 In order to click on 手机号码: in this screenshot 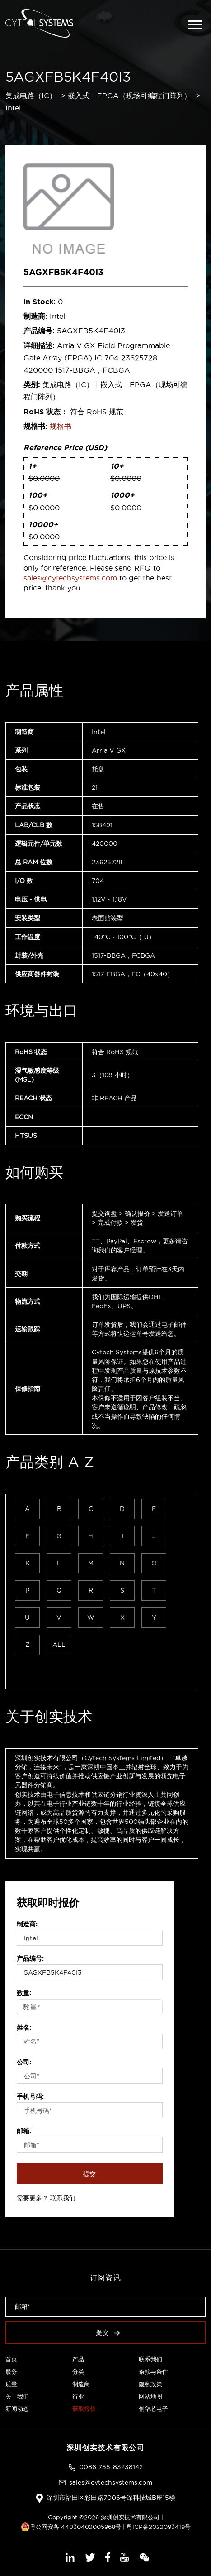, I will do `click(30, 2096)`.